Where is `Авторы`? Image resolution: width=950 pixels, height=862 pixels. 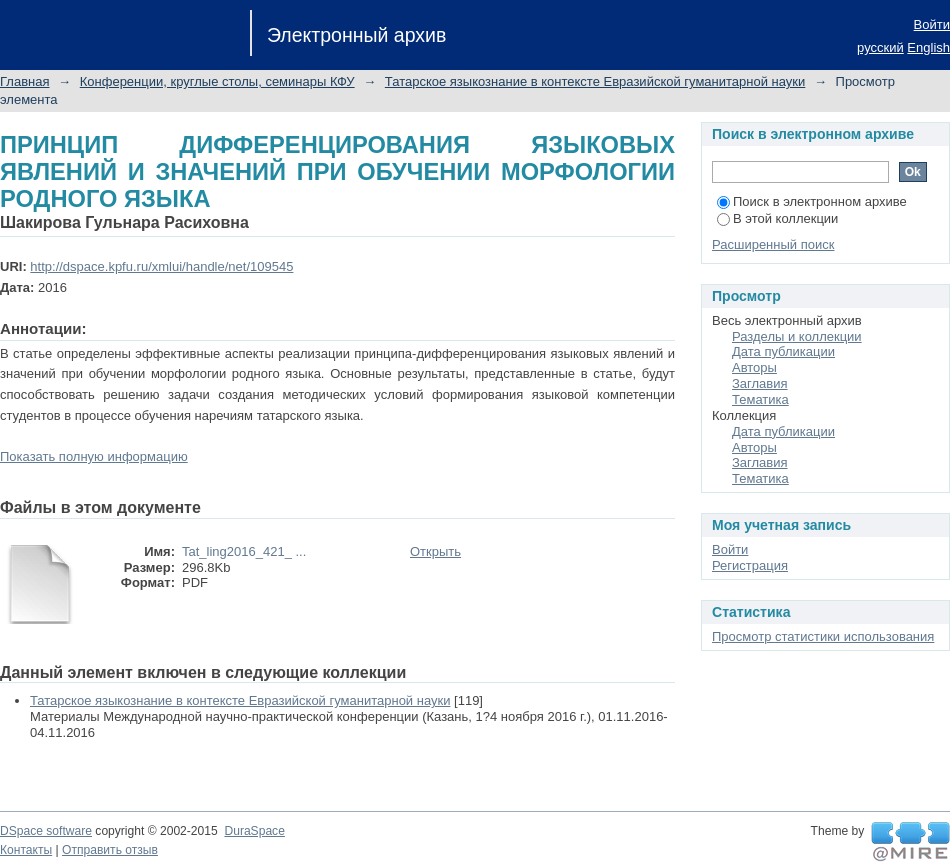 Авторы is located at coordinates (754, 367).